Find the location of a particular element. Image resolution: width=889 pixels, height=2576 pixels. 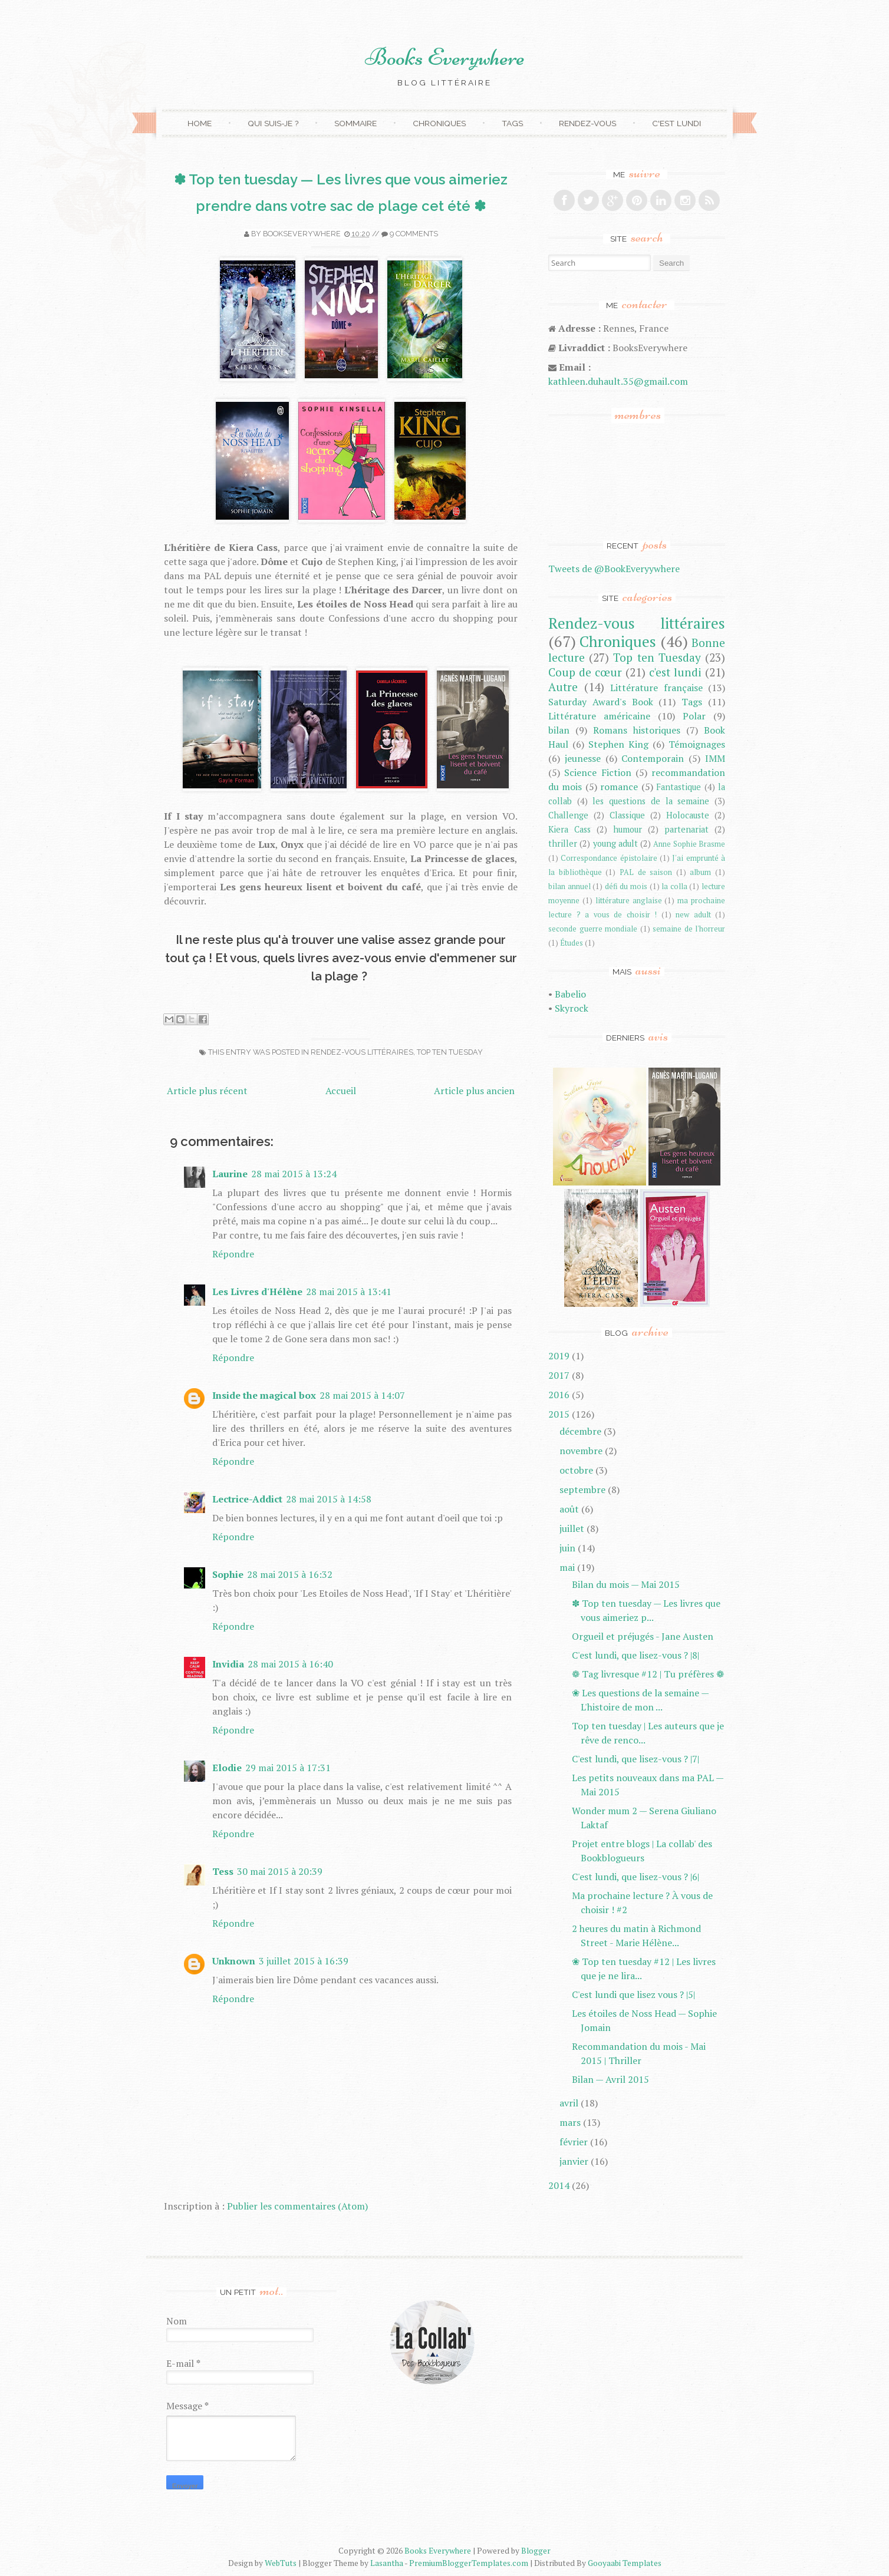

Bilan — Avril 2015 is located at coordinates (610, 2079).